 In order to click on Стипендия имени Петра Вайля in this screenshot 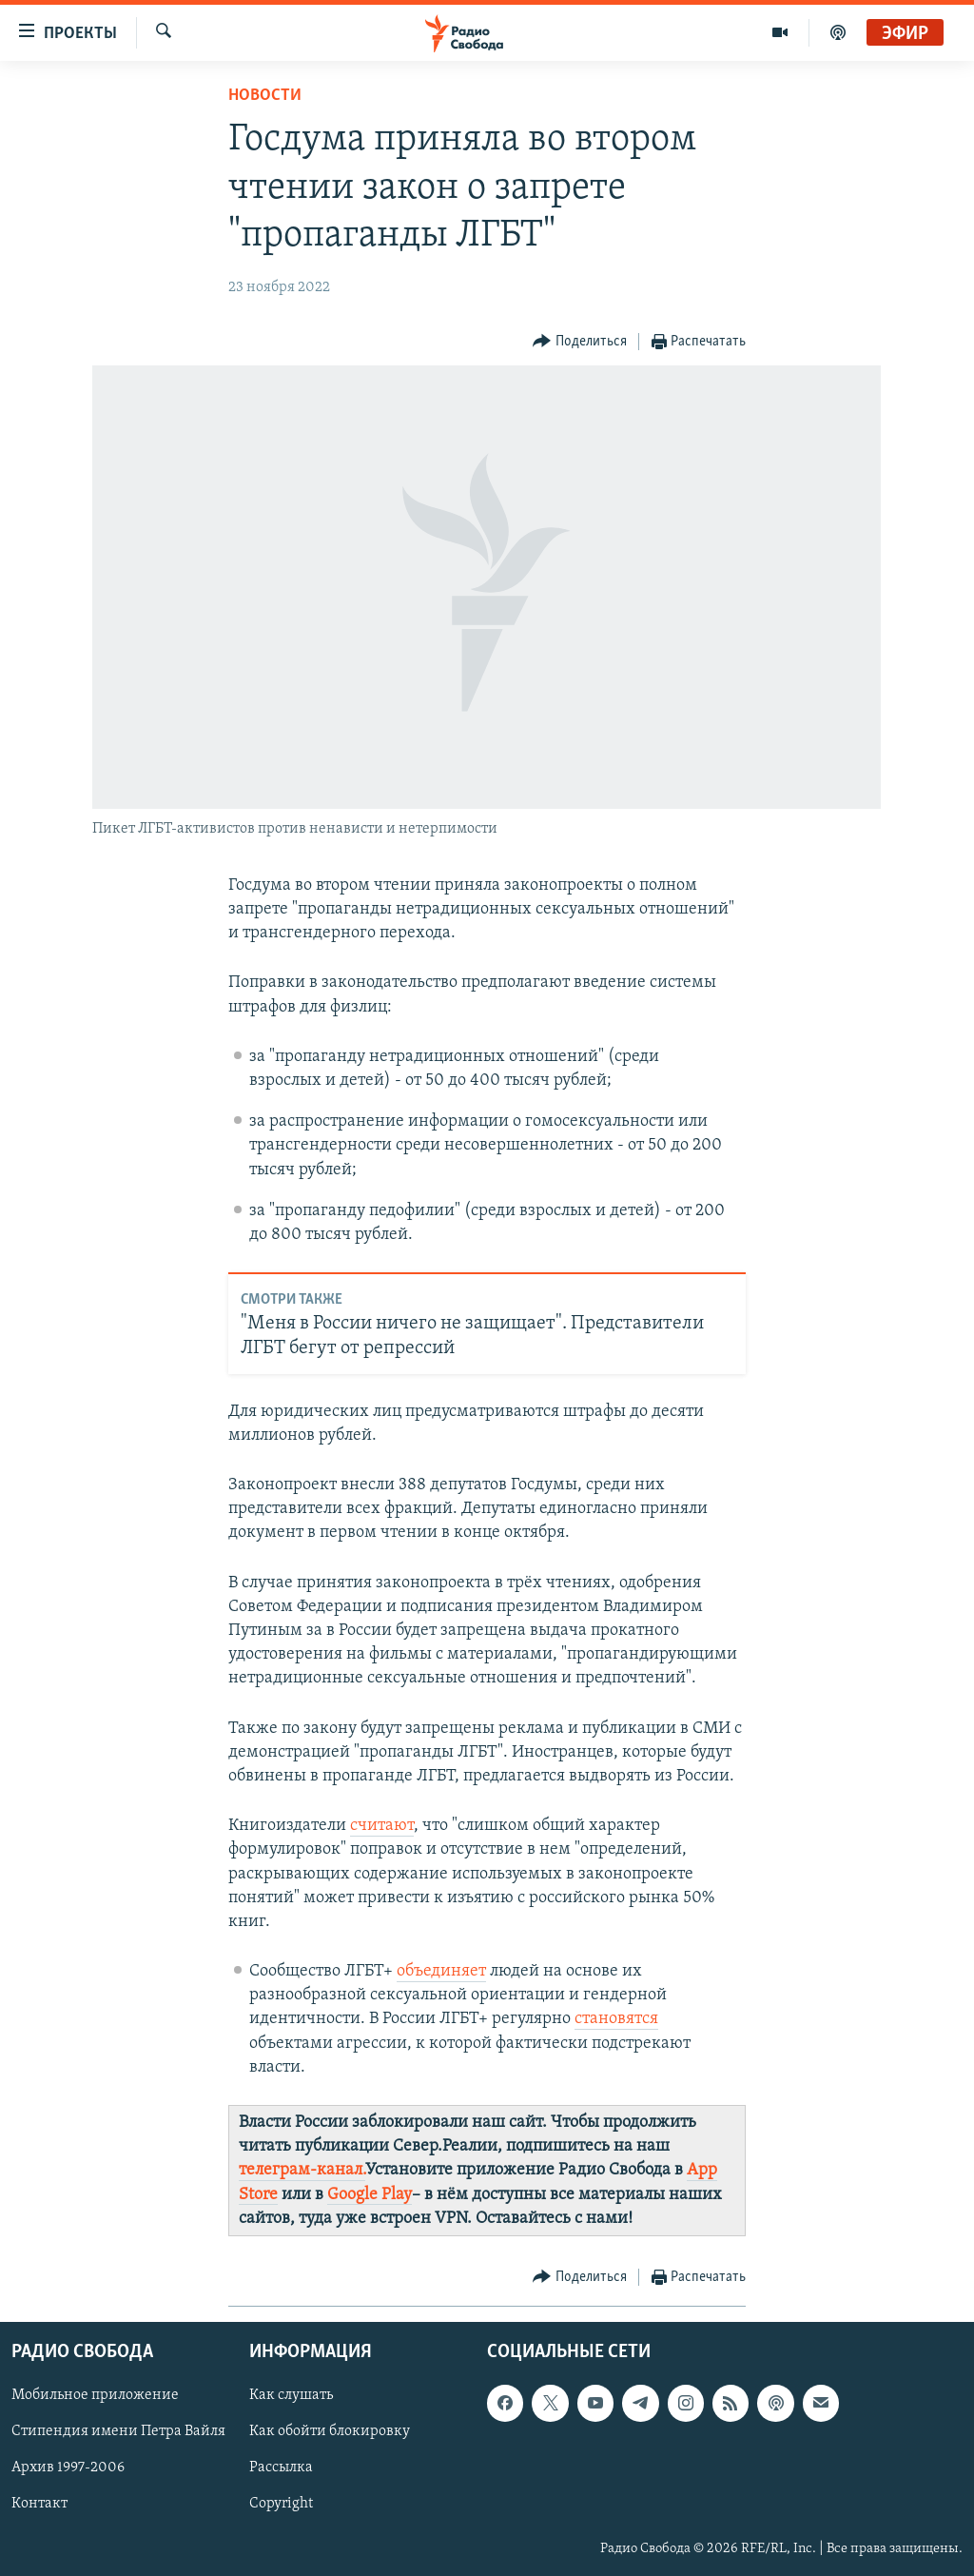, I will do `click(118, 2431)`.